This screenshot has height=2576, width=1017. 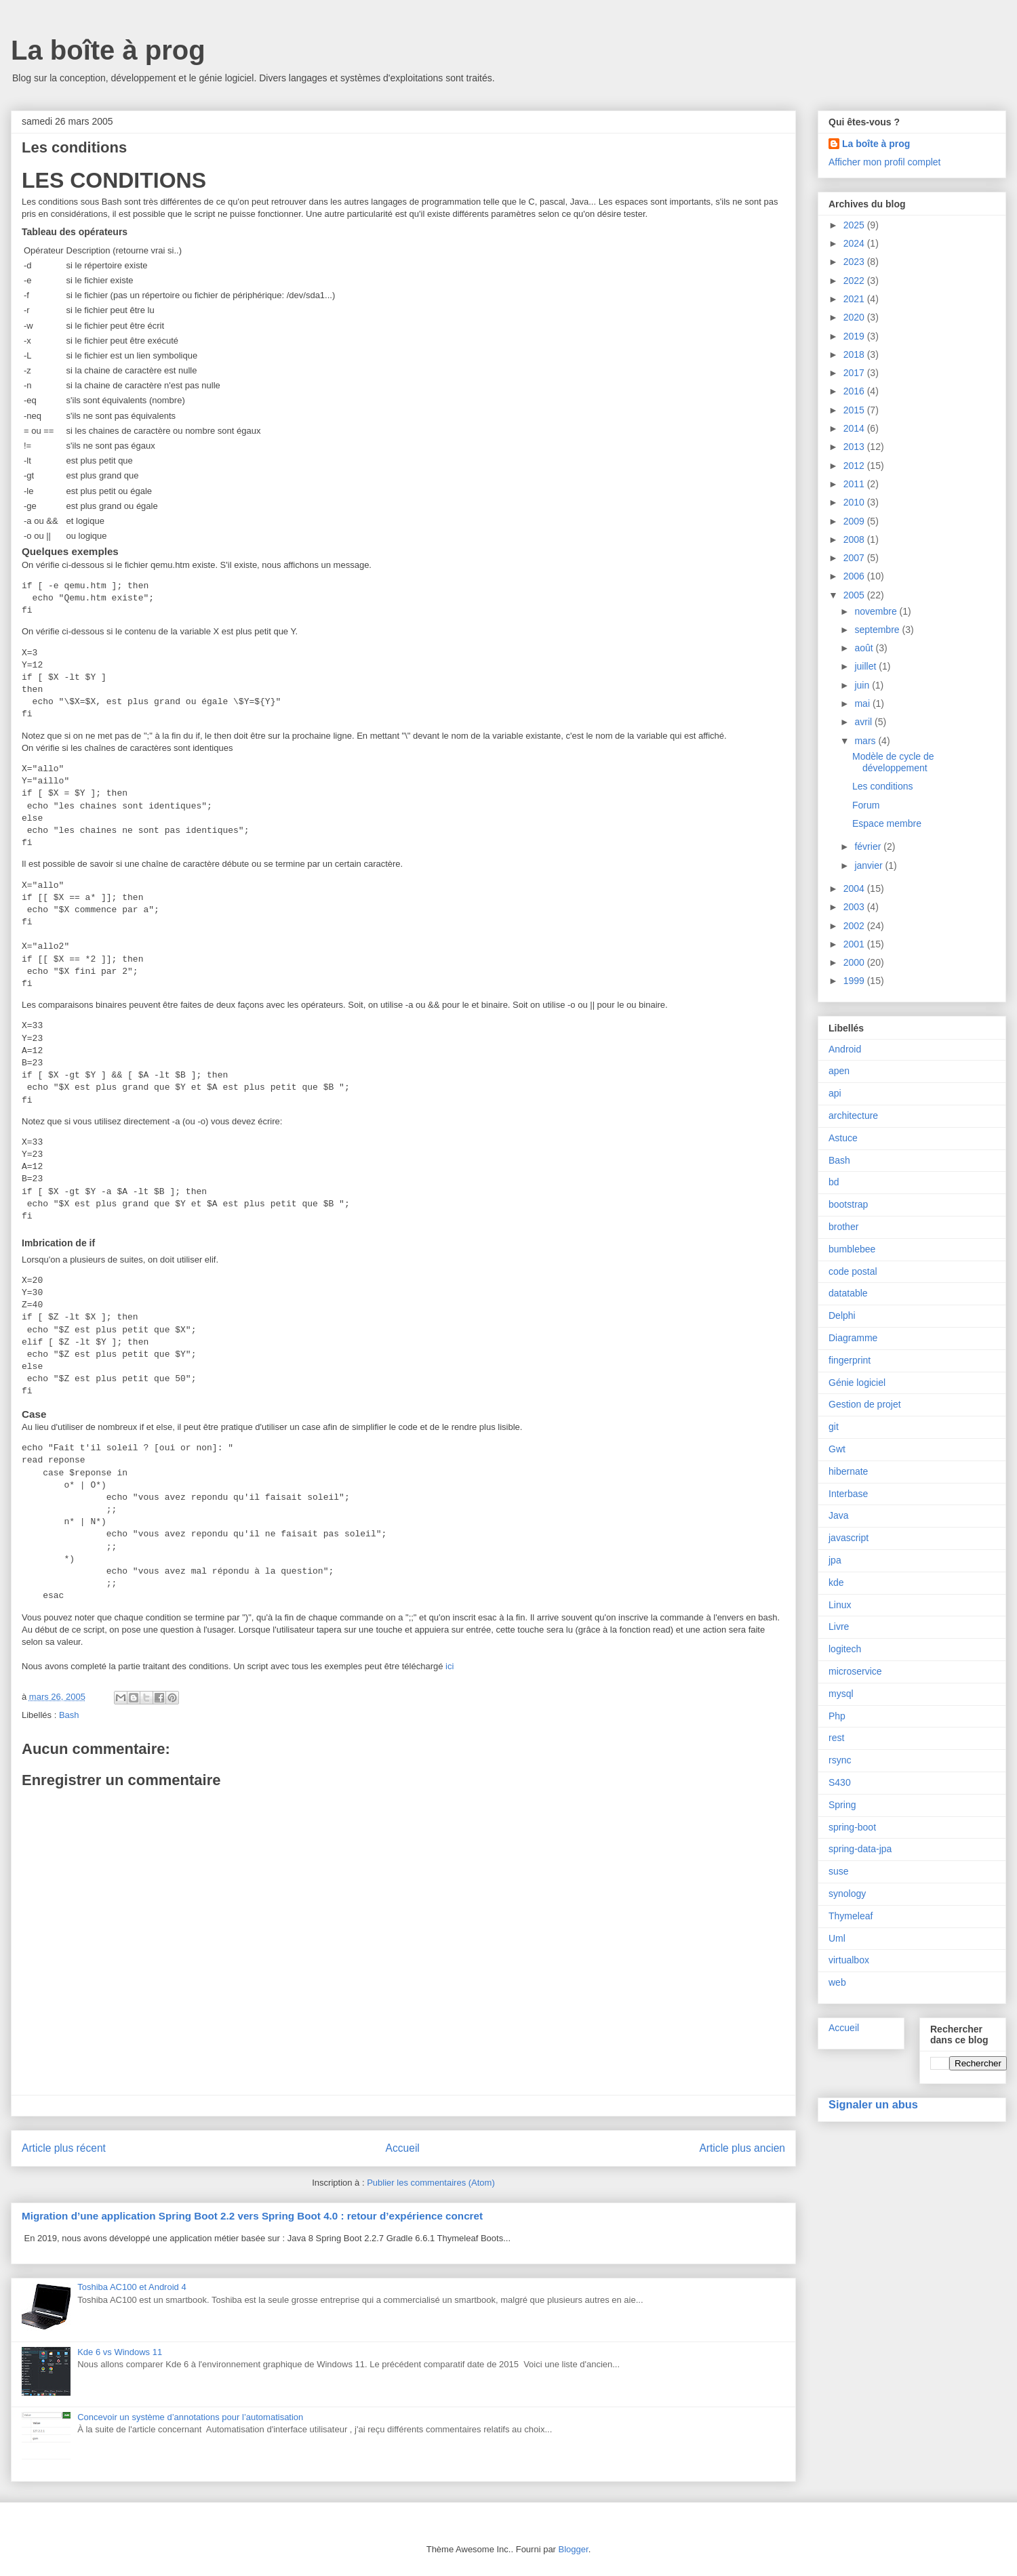 What do you see at coordinates (836, 1737) in the screenshot?
I see `rest` at bounding box center [836, 1737].